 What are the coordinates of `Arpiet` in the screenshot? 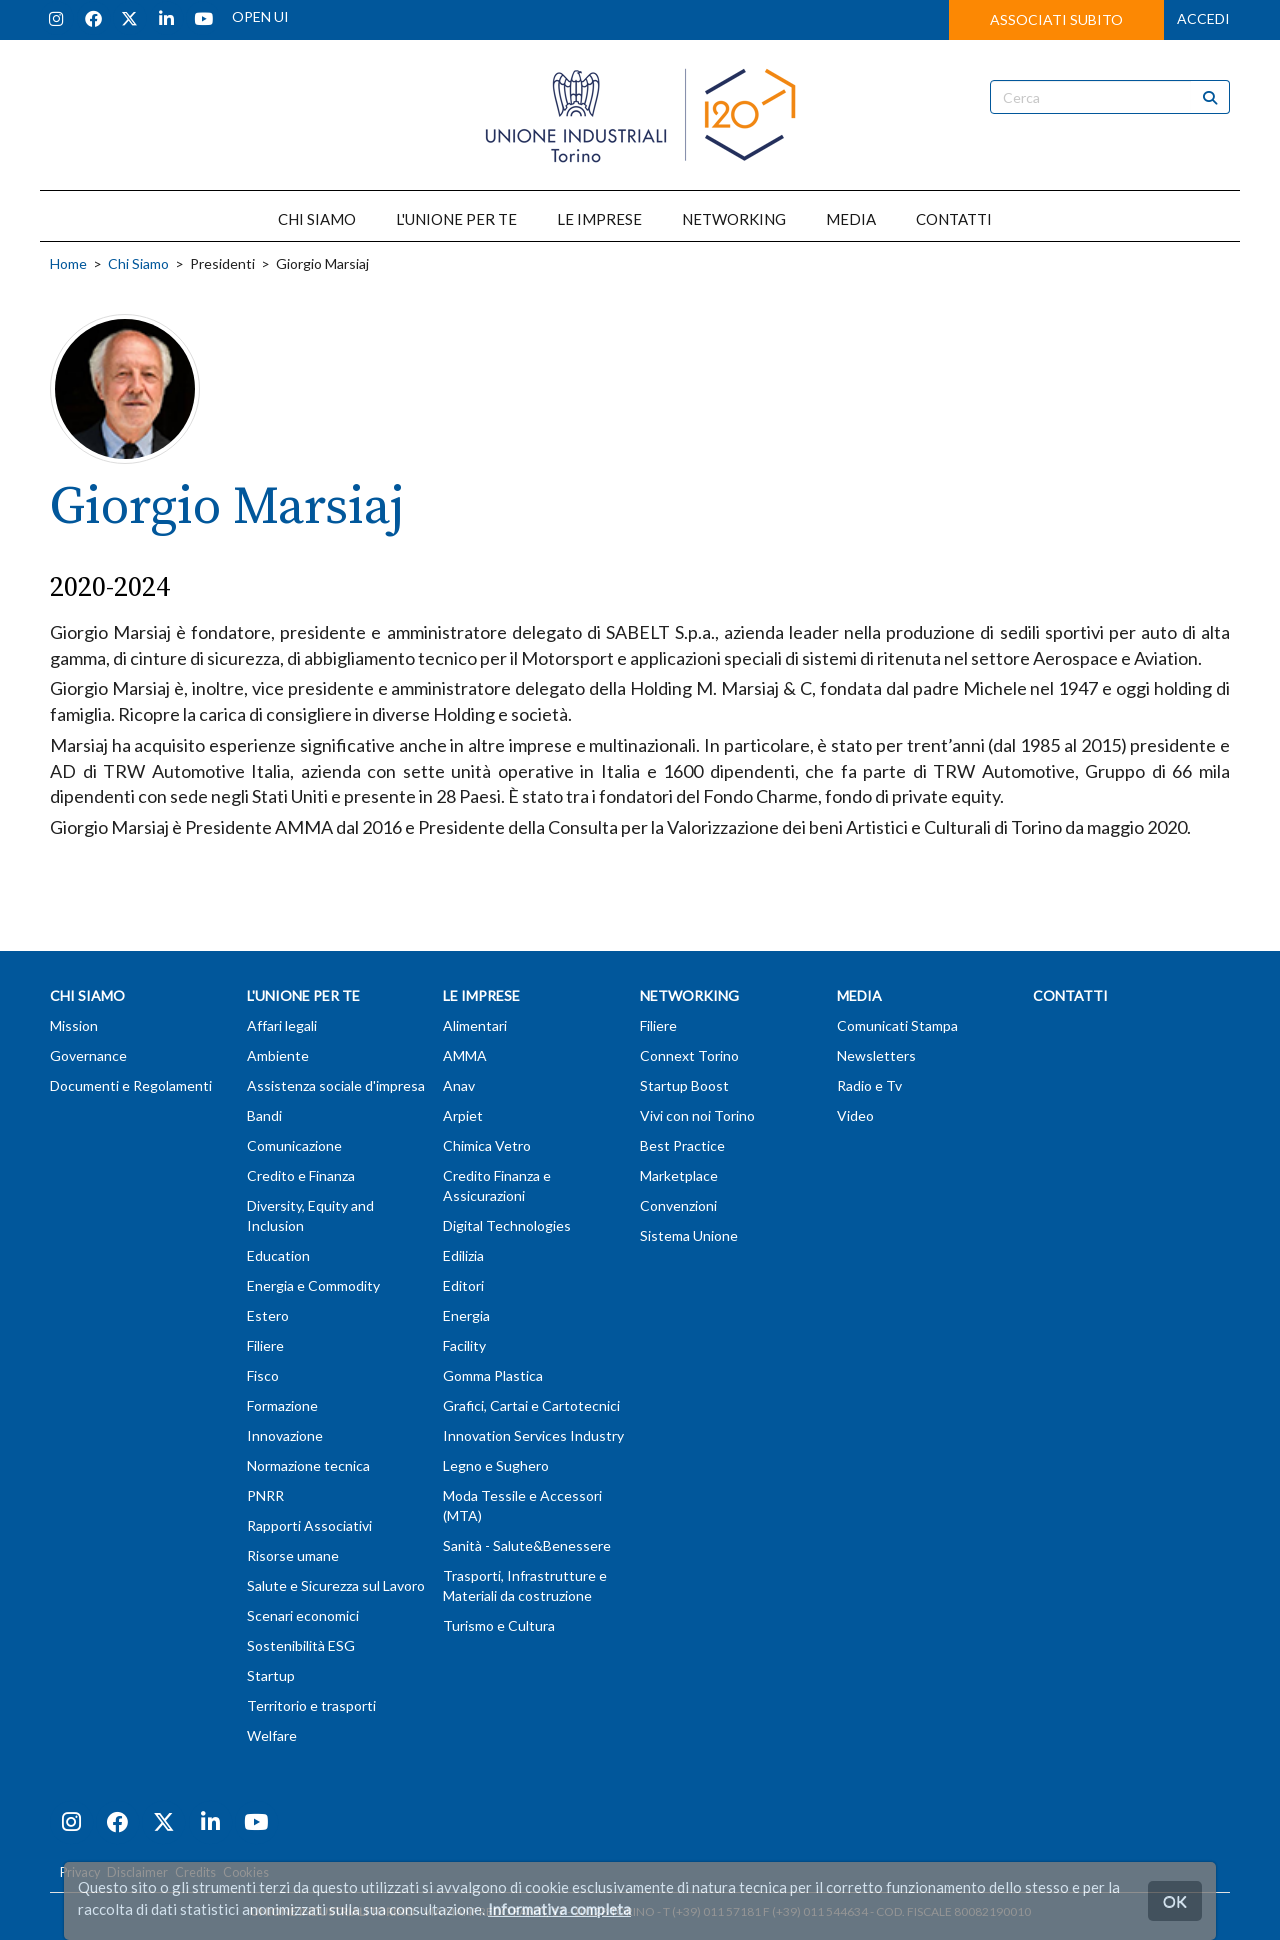 It's located at (463, 1115).